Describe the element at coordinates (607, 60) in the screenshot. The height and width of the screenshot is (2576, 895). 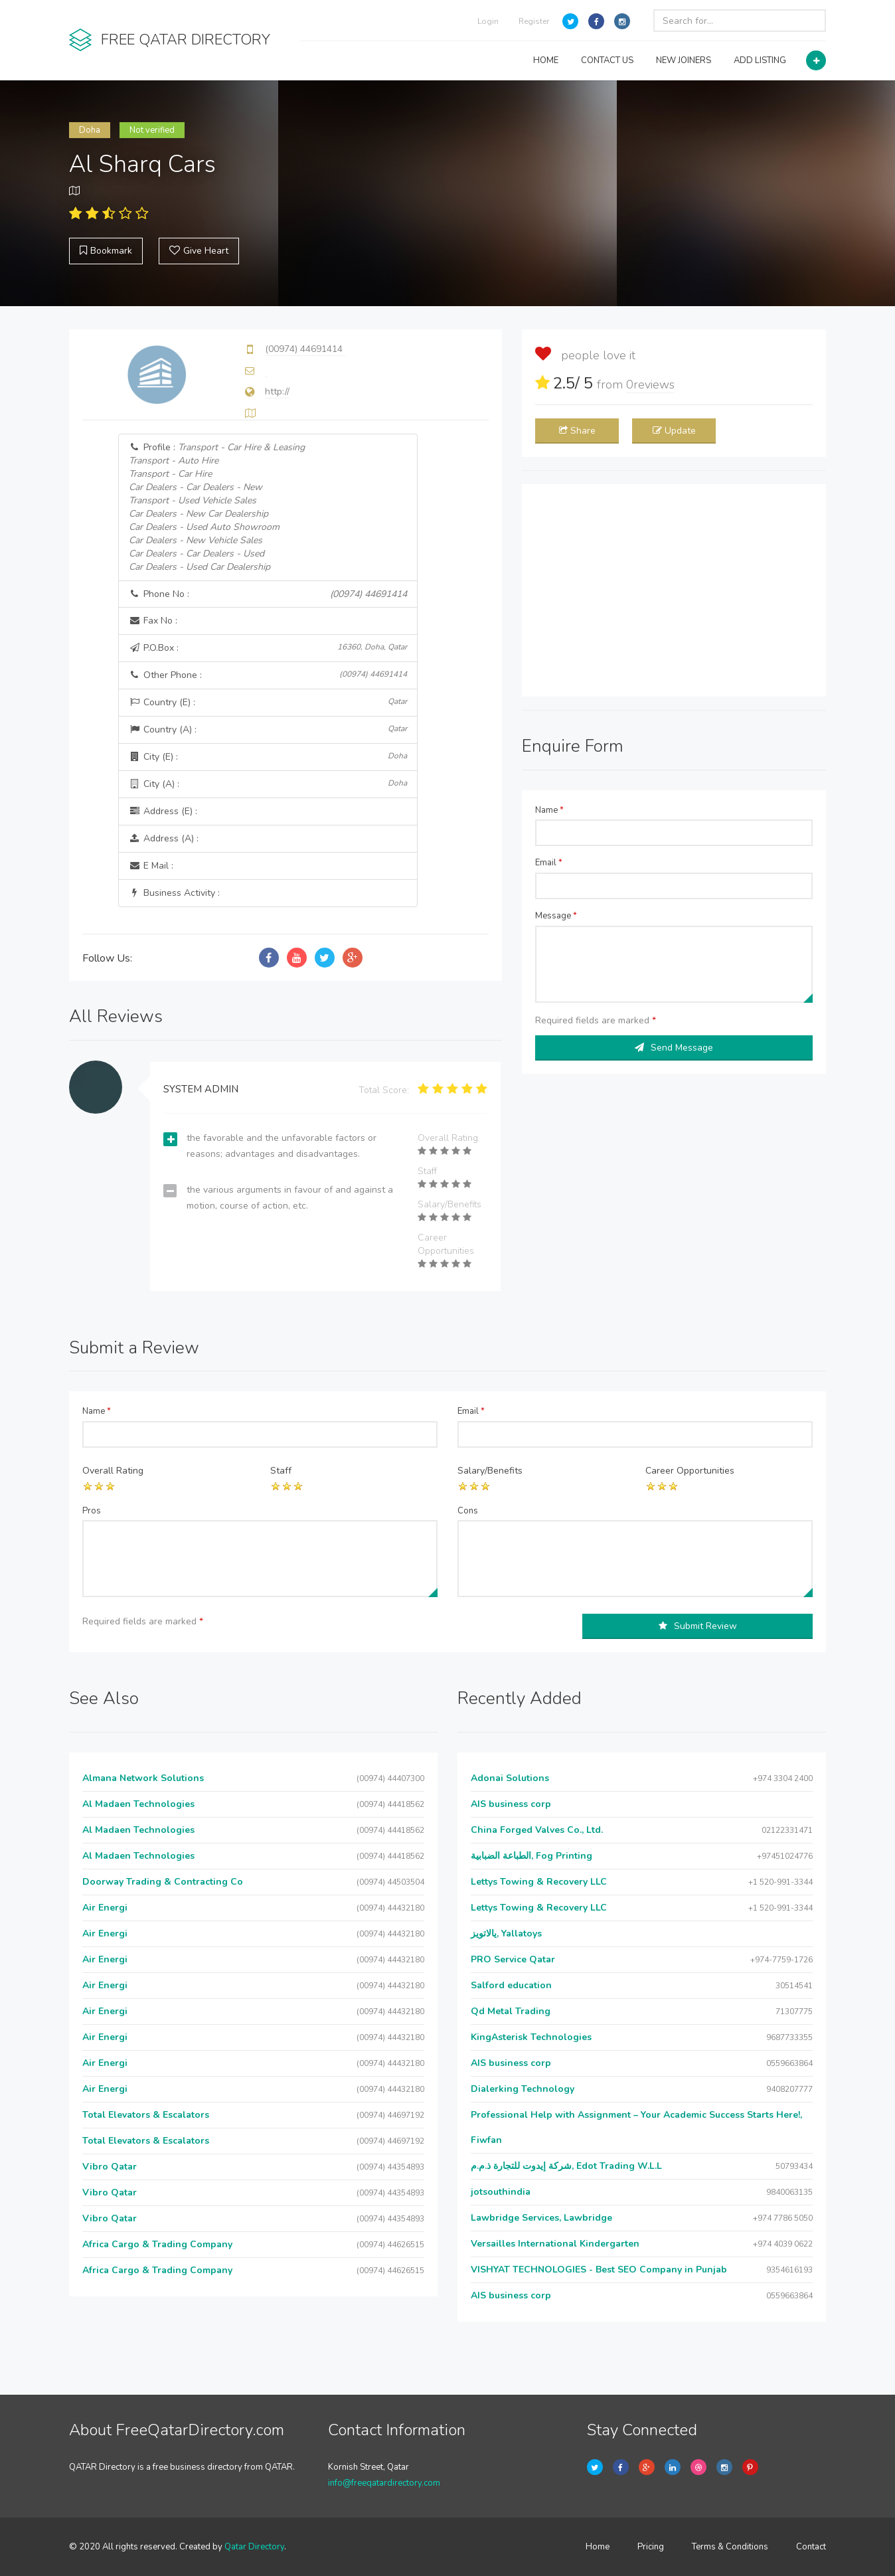
I see `CONTACT US` at that location.